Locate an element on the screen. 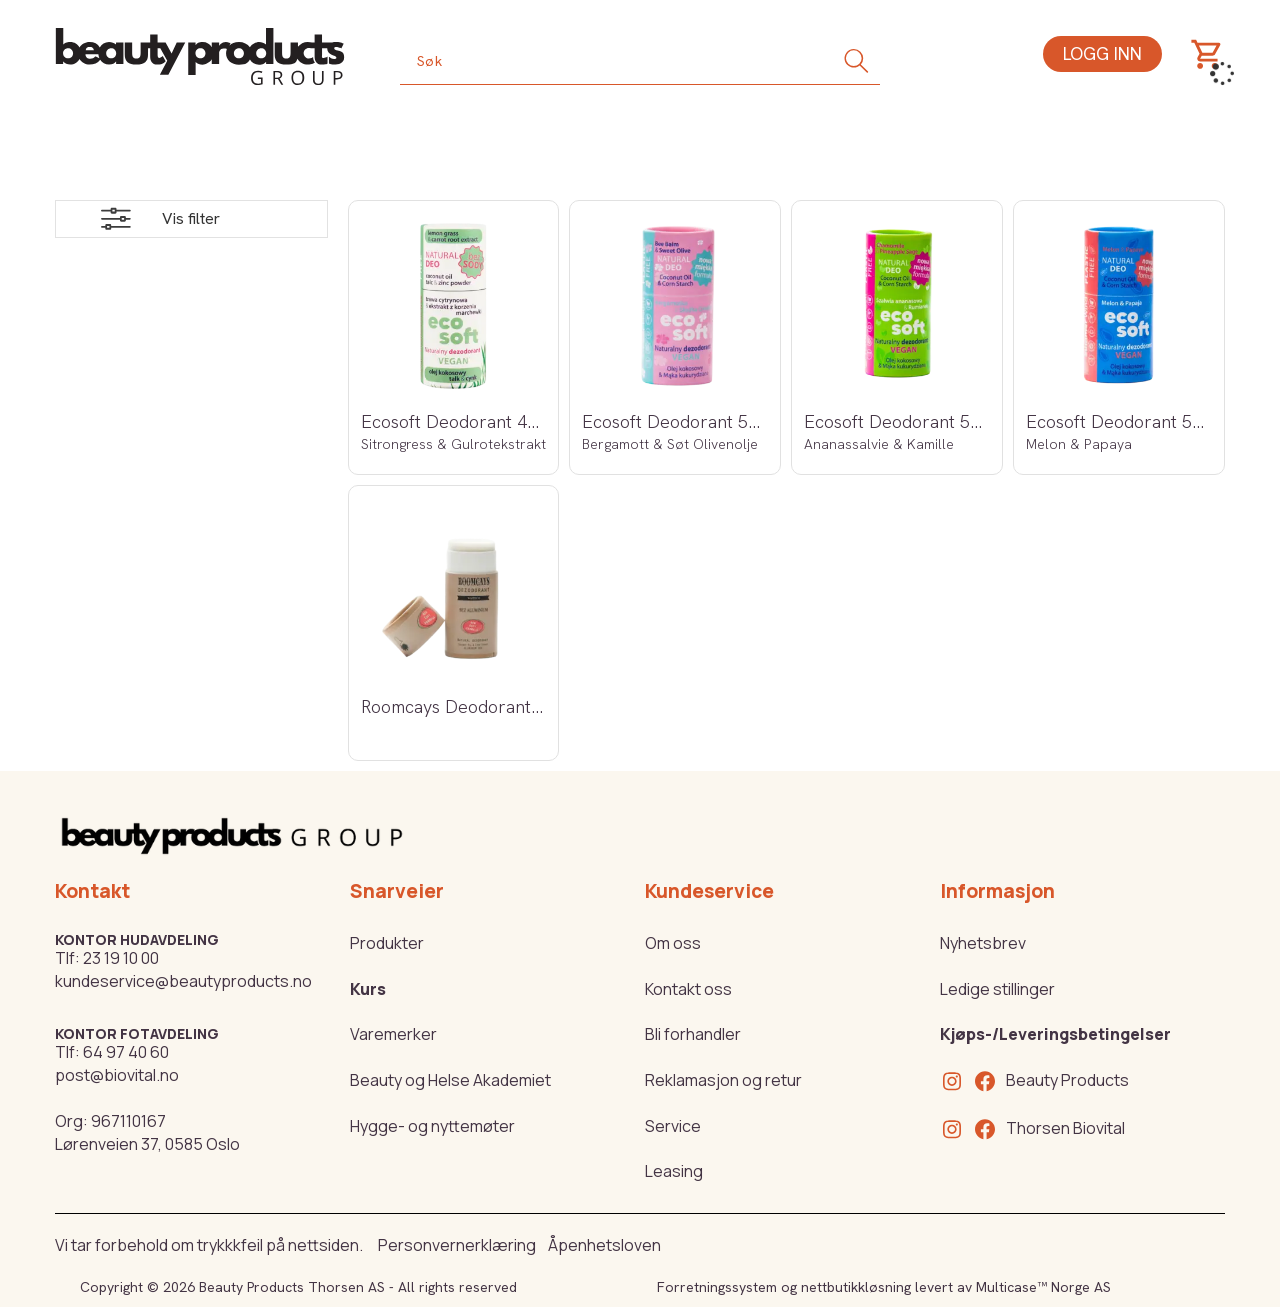  Kjøps-/Leveringsbetingelser is located at coordinates (1055, 1034).